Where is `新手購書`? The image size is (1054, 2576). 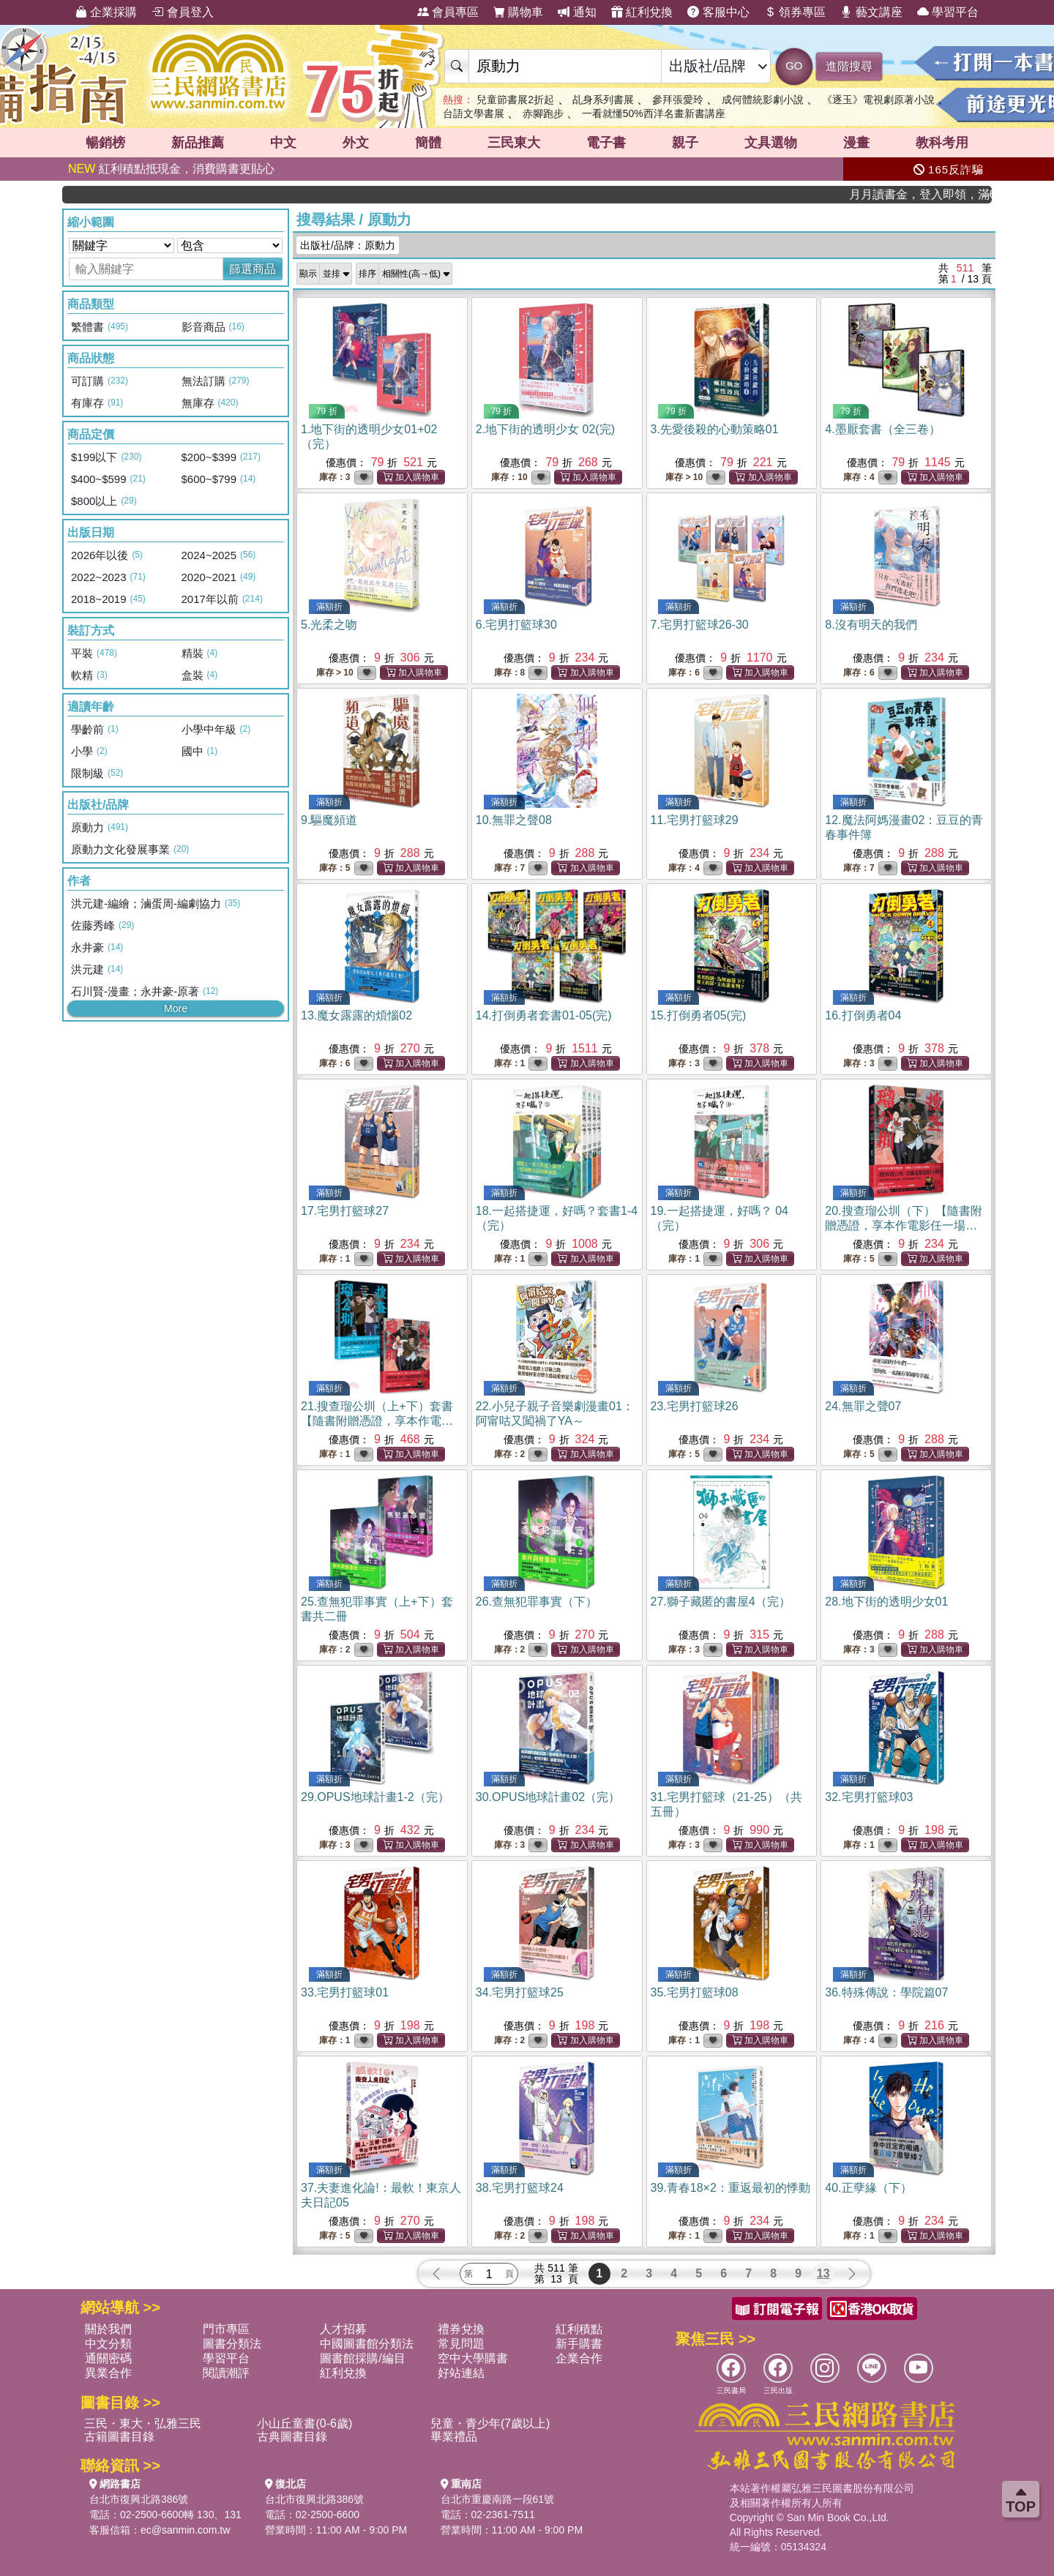 新手購書 is located at coordinates (579, 2343).